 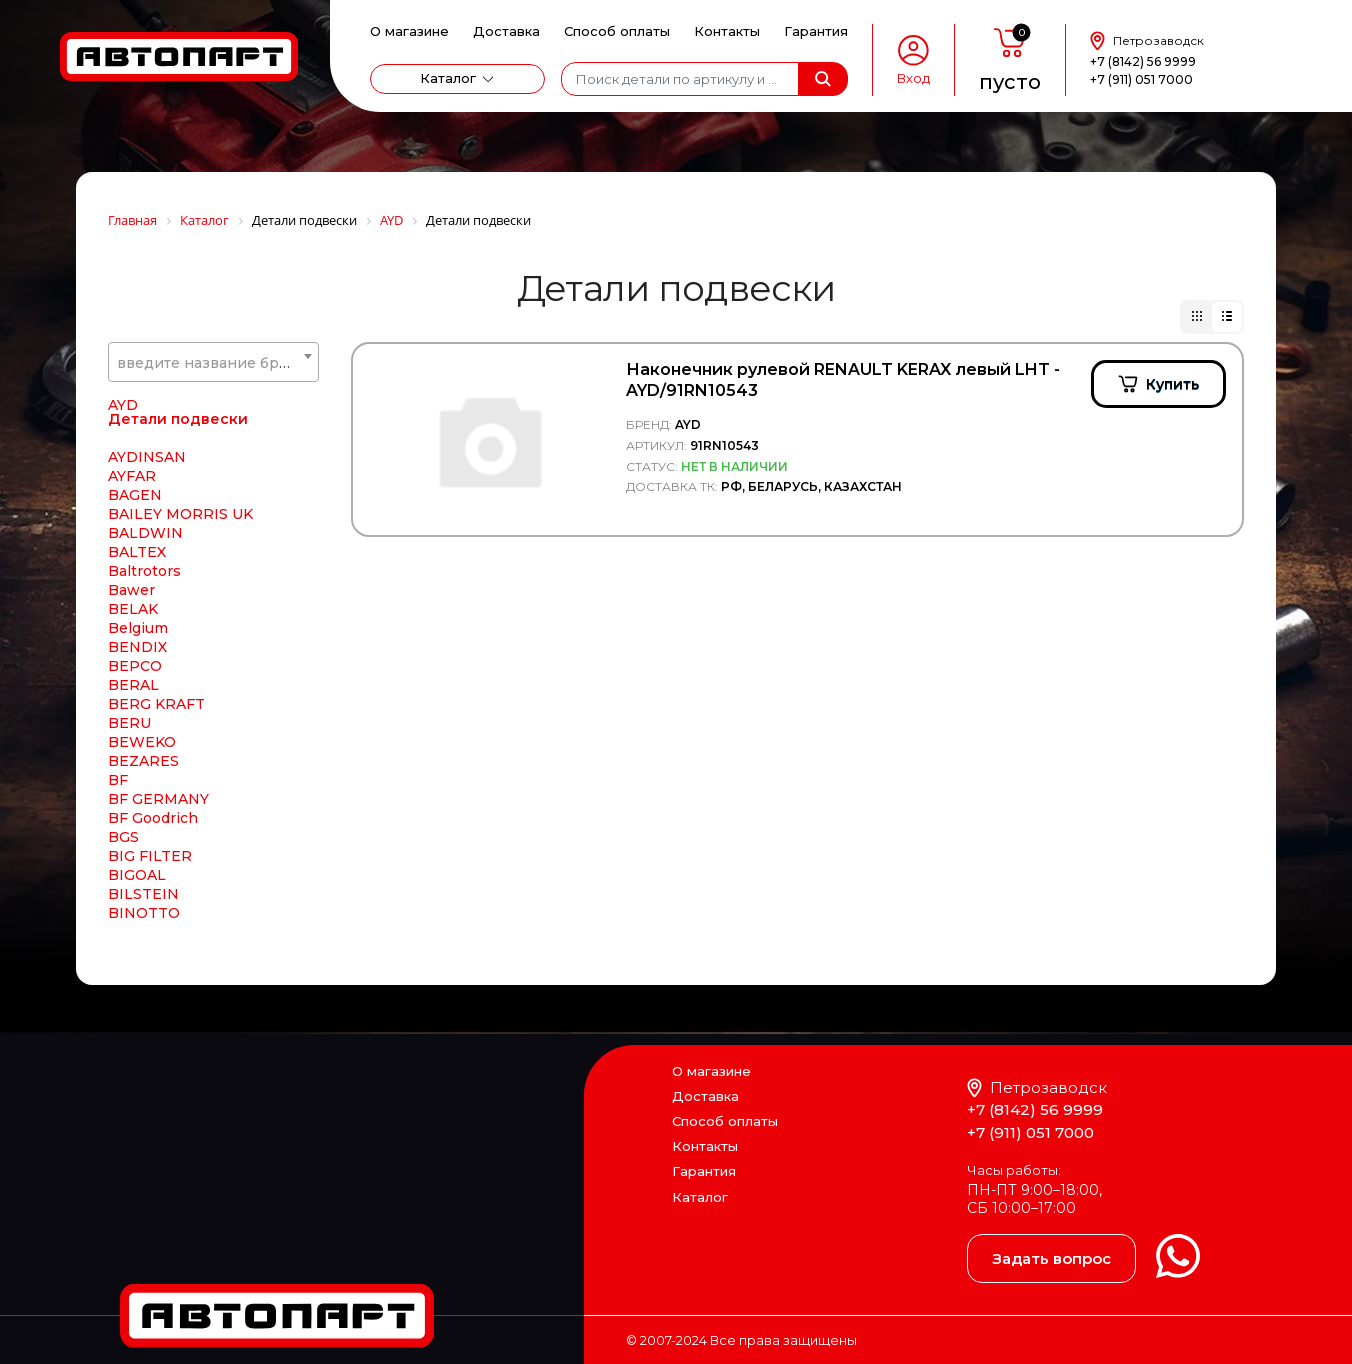 What do you see at coordinates (816, 31) in the screenshot?
I see `Гарантия` at bounding box center [816, 31].